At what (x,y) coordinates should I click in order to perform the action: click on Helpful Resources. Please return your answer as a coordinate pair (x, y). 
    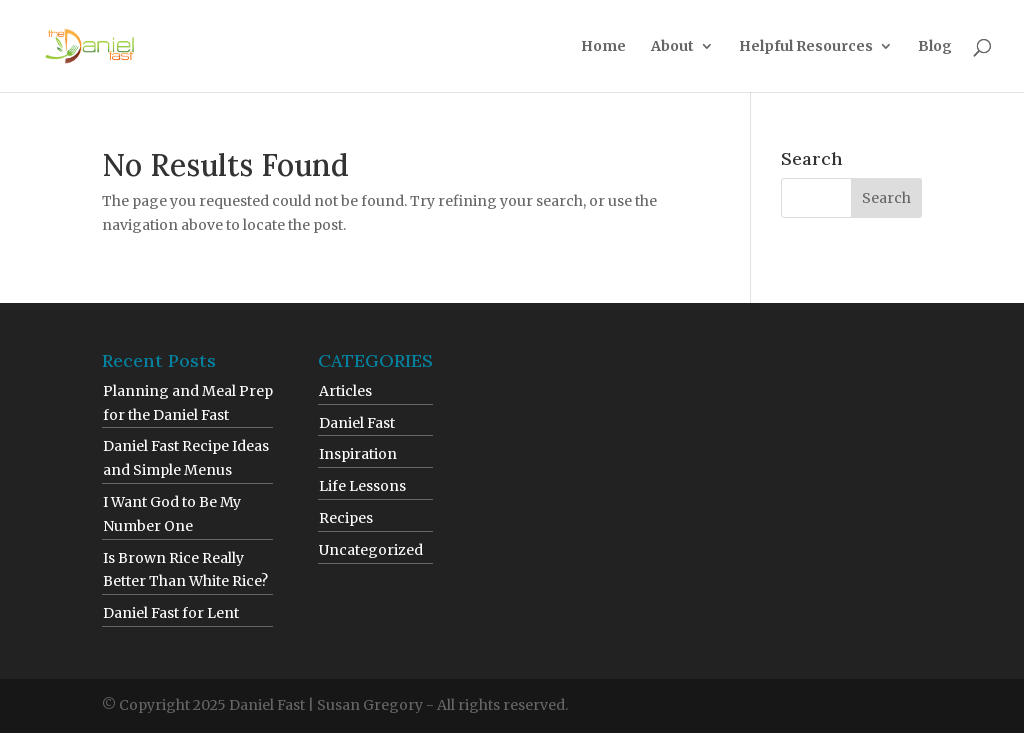
    Looking at the image, I should click on (806, 47).